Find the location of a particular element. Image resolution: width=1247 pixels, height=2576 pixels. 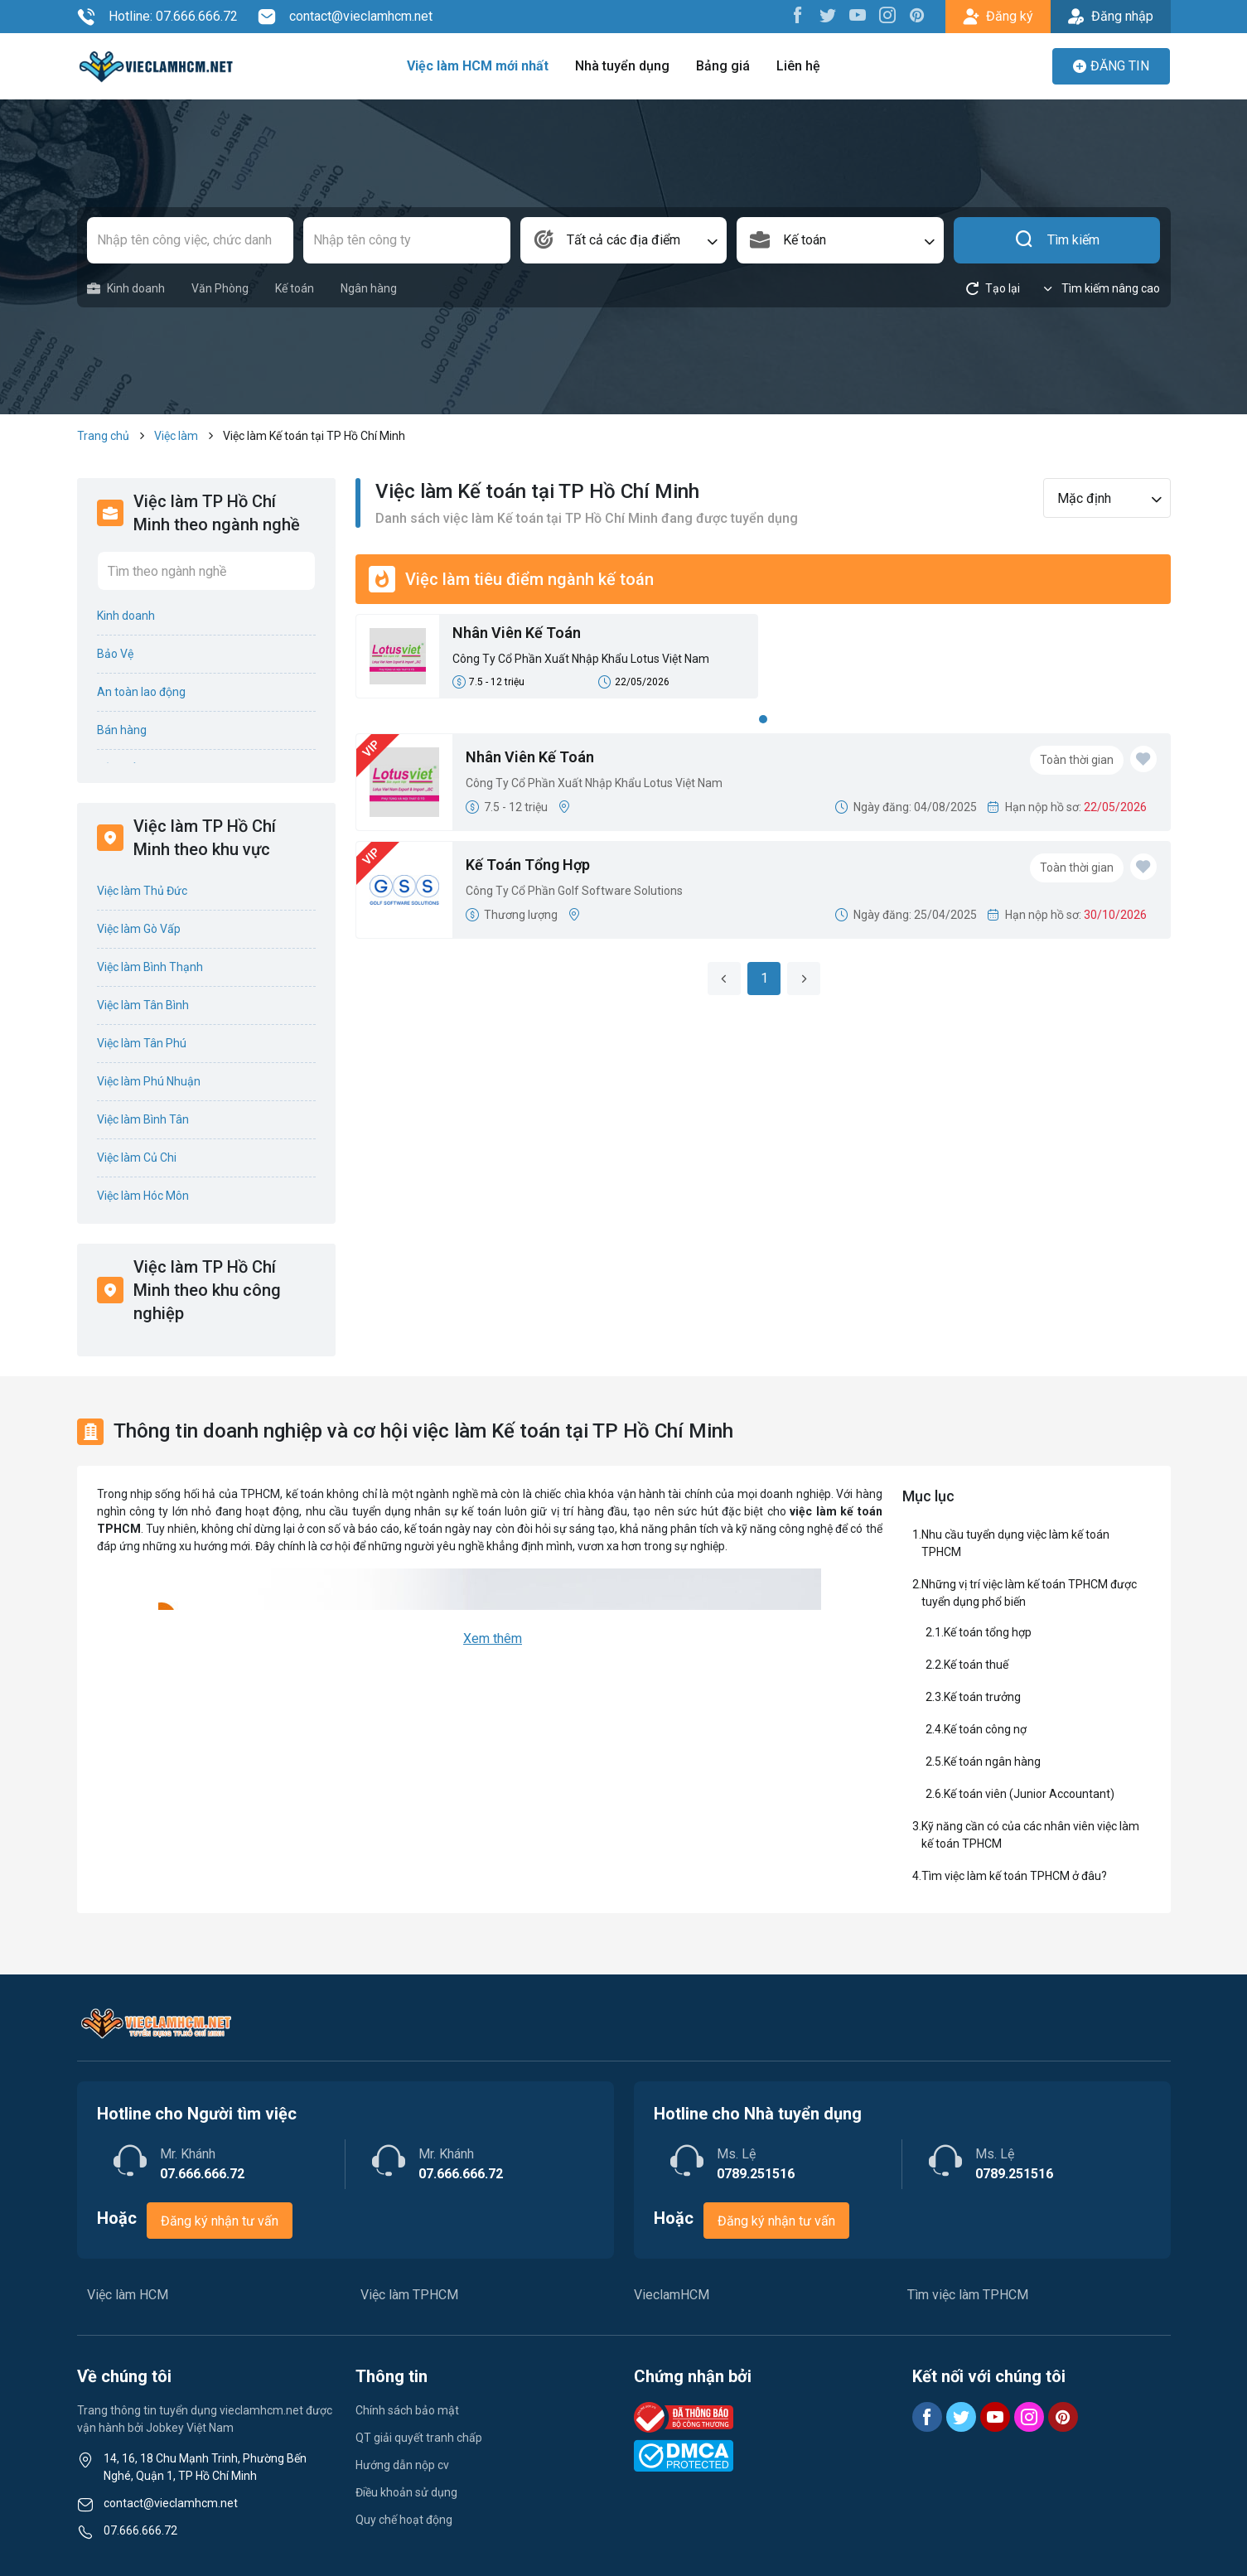

Chính sách bảo mật is located at coordinates (407, 2410).